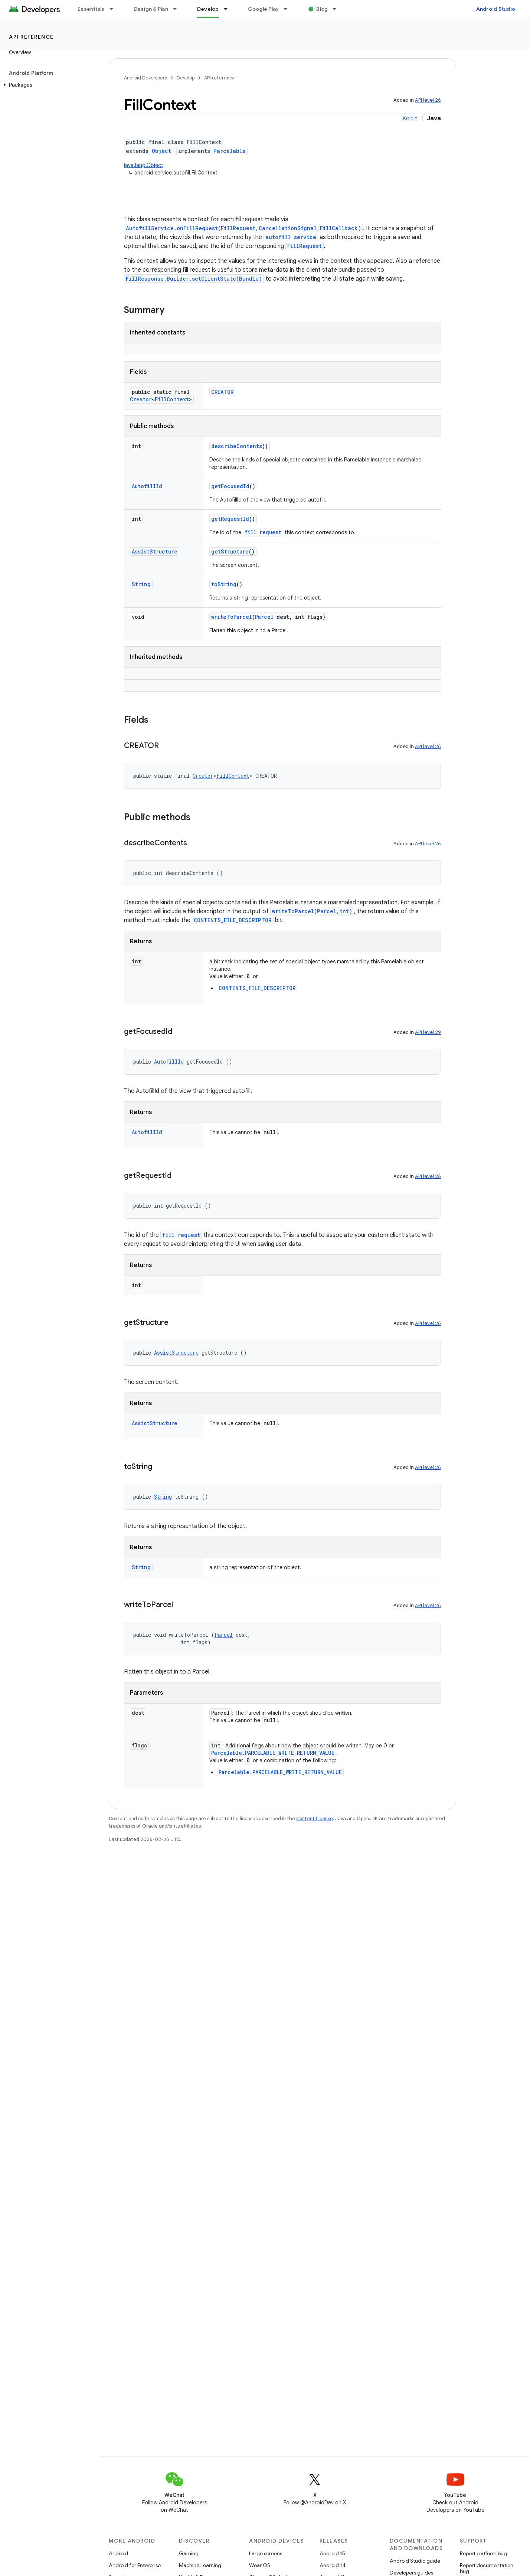  What do you see at coordinates (304, 245) in the screenshot?
I see `FillRequest` at bounding box center [304, 245].